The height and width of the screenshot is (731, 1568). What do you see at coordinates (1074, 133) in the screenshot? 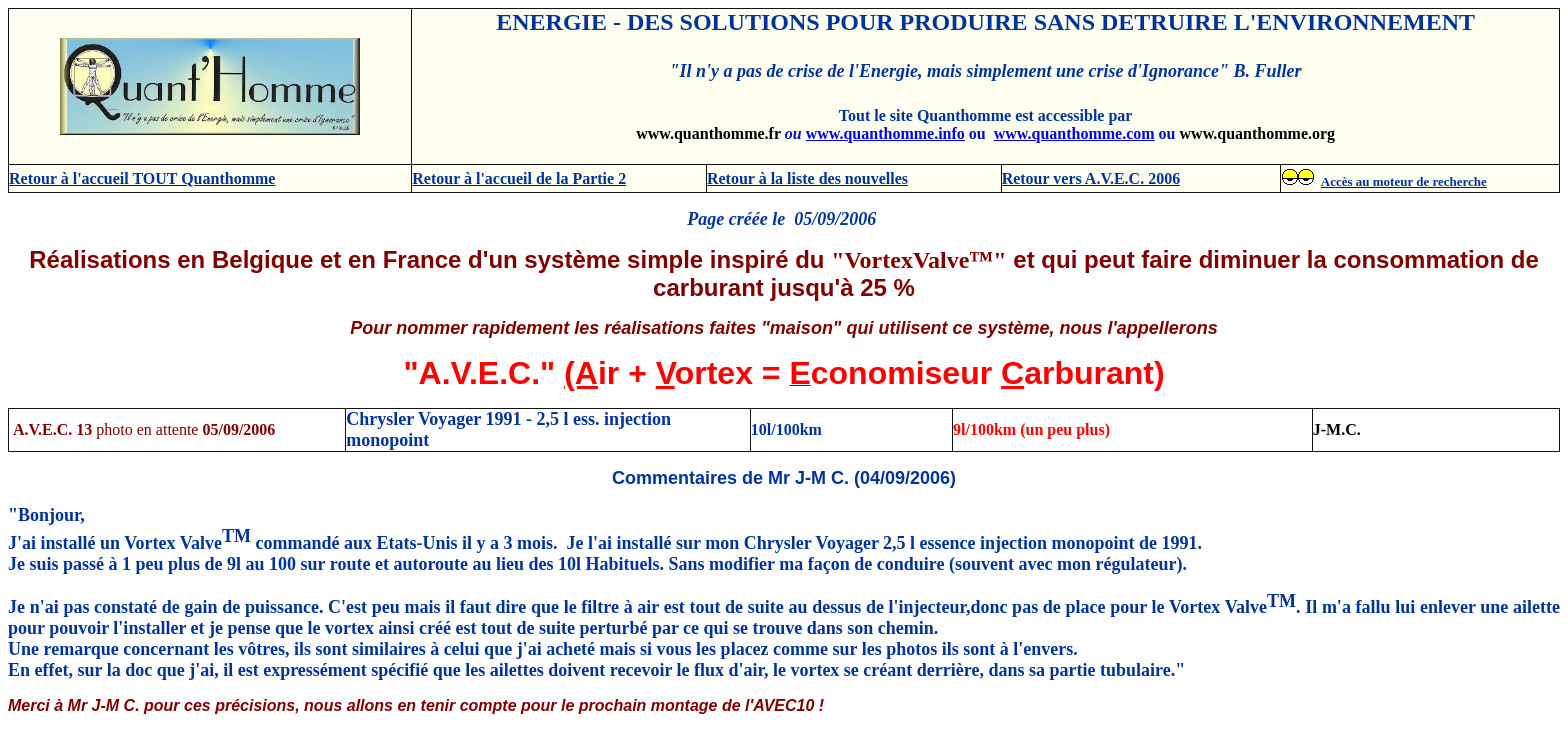
I see `www.quanthomme.com` at bounding box center [1074, 133].